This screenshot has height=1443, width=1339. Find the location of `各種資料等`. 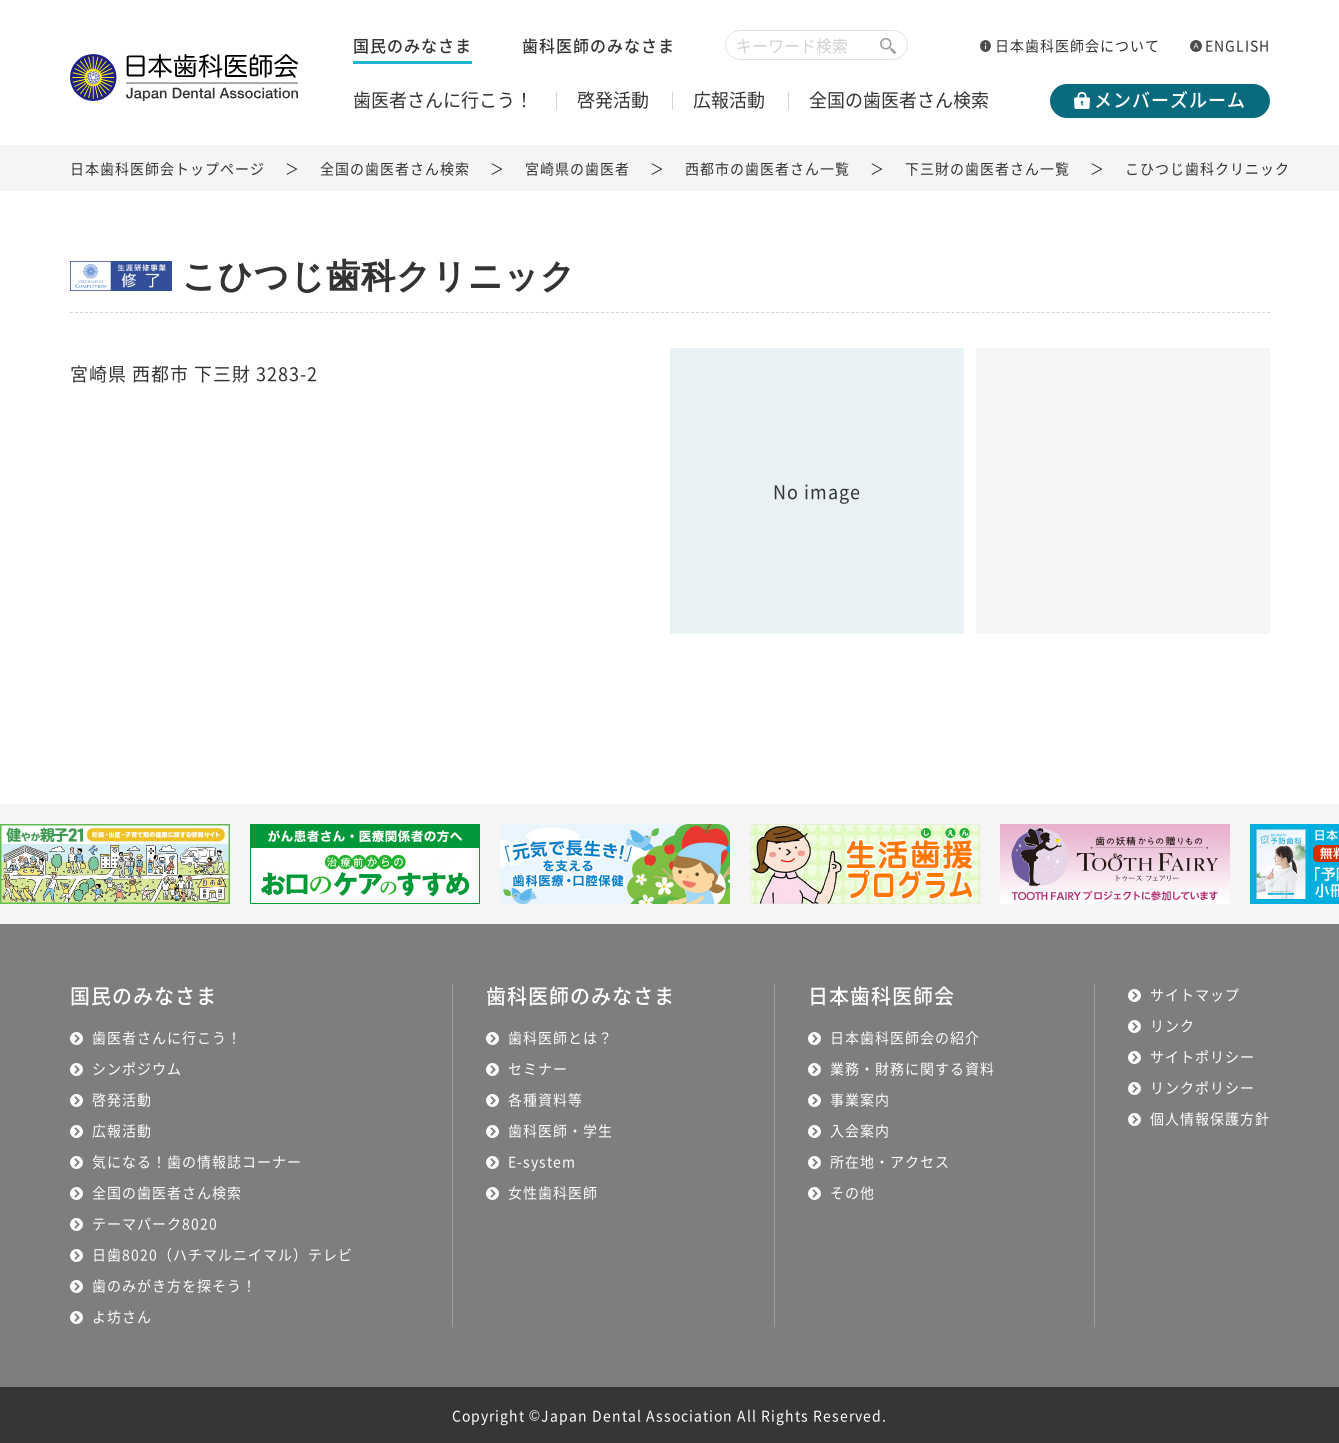

各種資料等 is located at coordinates (545, 1099).